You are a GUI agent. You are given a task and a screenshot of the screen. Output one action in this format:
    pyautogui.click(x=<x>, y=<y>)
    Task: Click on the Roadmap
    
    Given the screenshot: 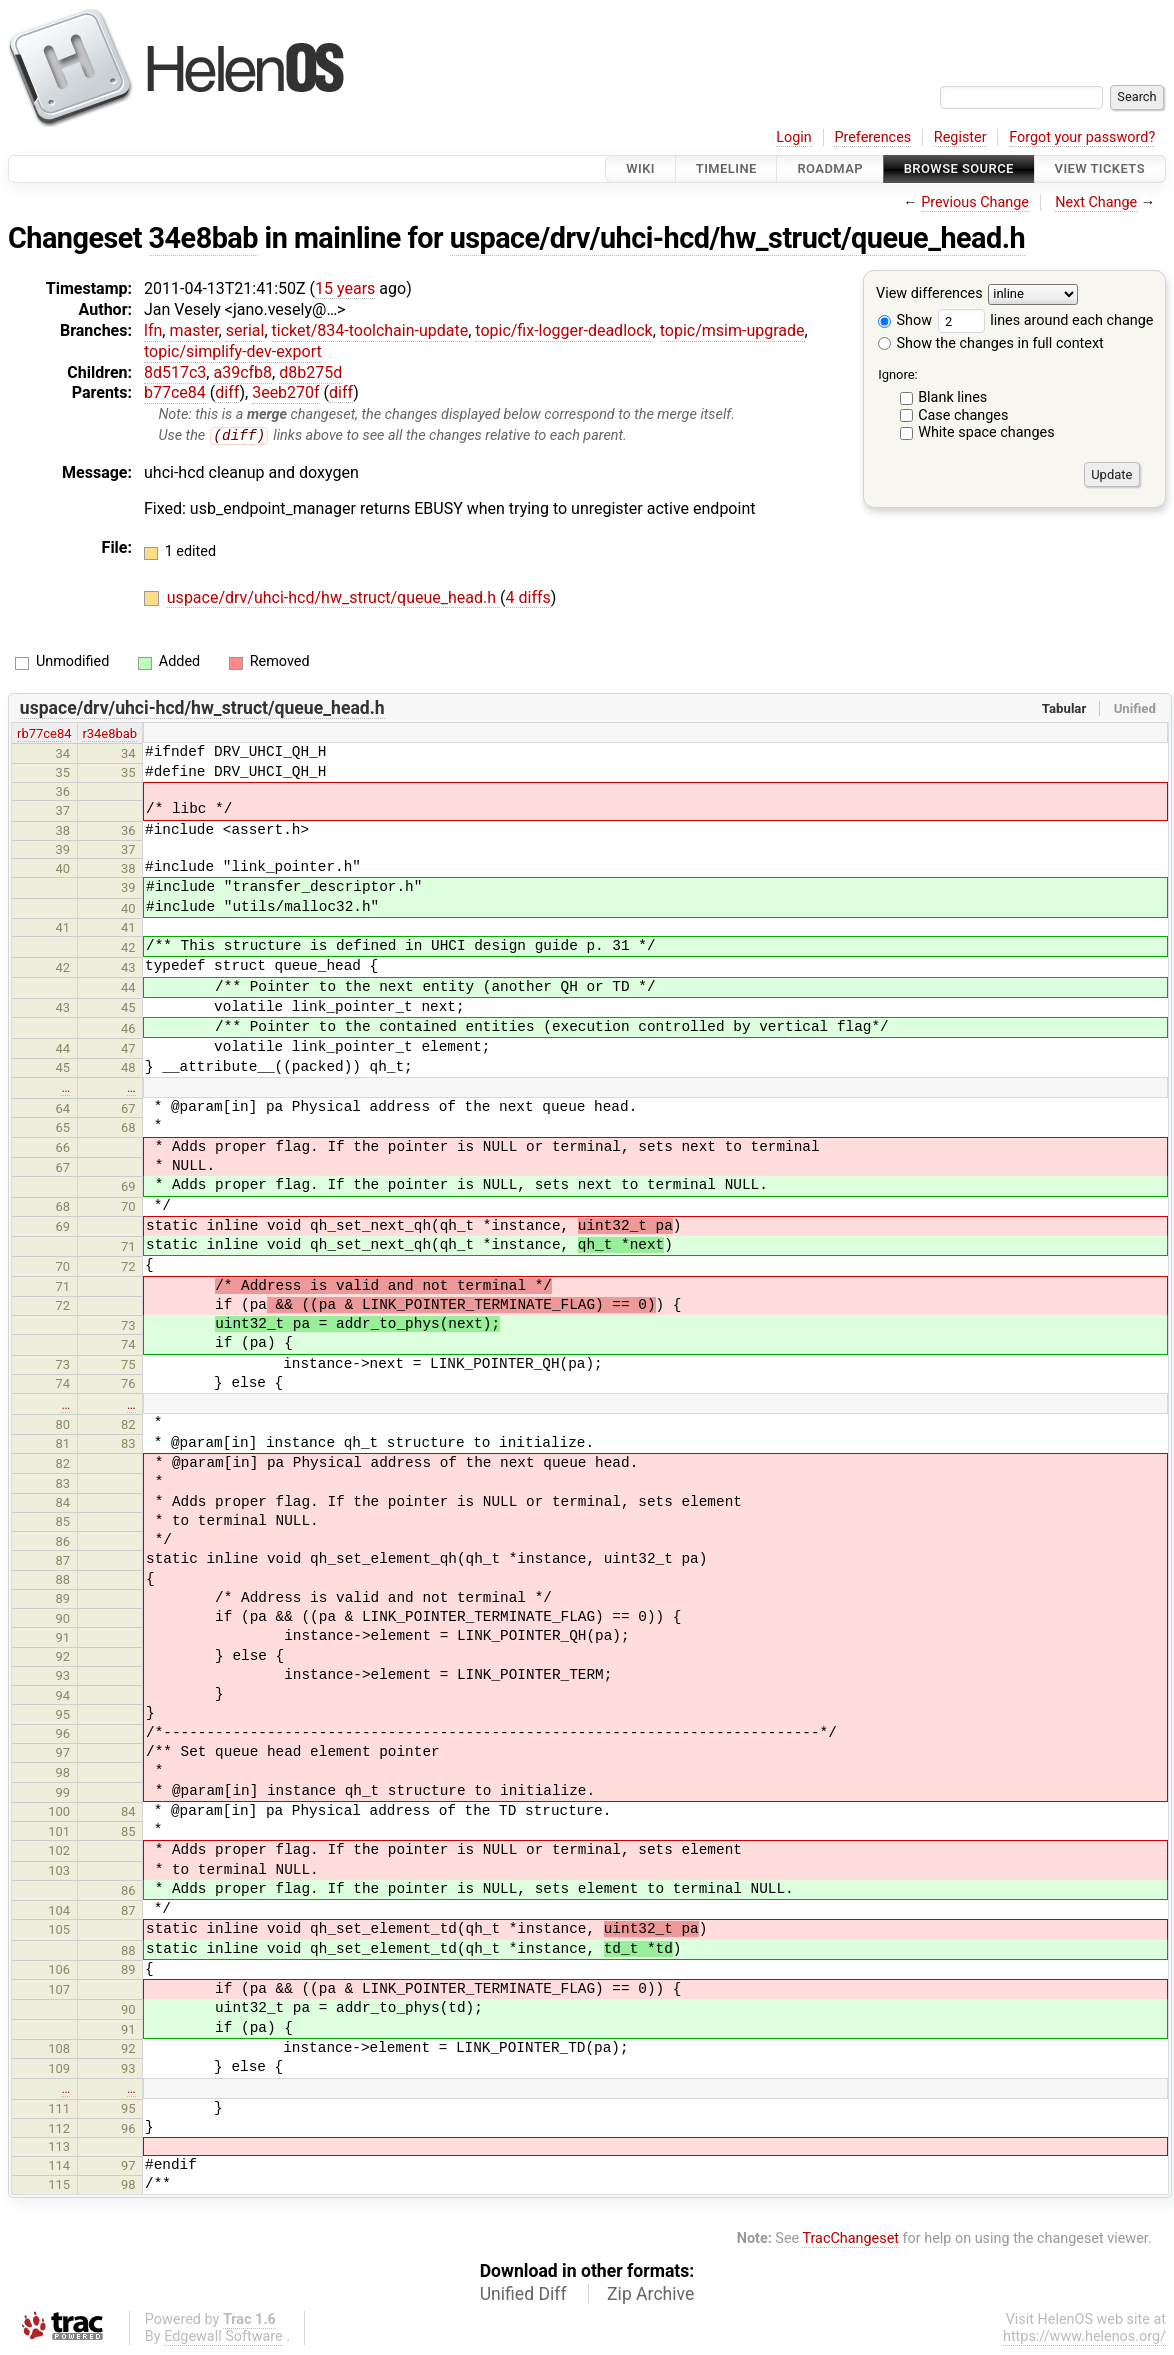 What is the action you would take?
    pyautogui.click(x=830, y=168)
    